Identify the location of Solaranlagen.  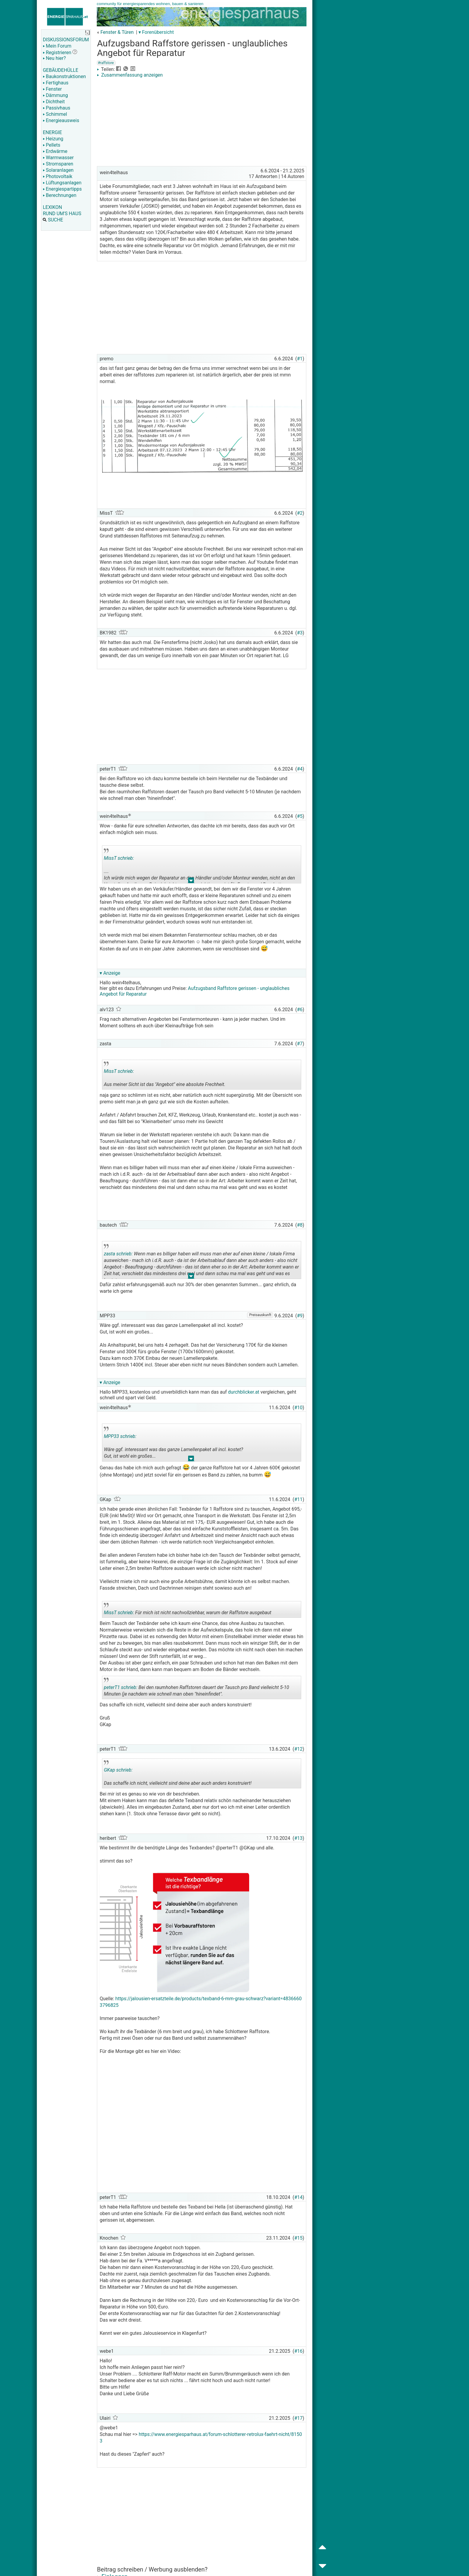
(58, 170).